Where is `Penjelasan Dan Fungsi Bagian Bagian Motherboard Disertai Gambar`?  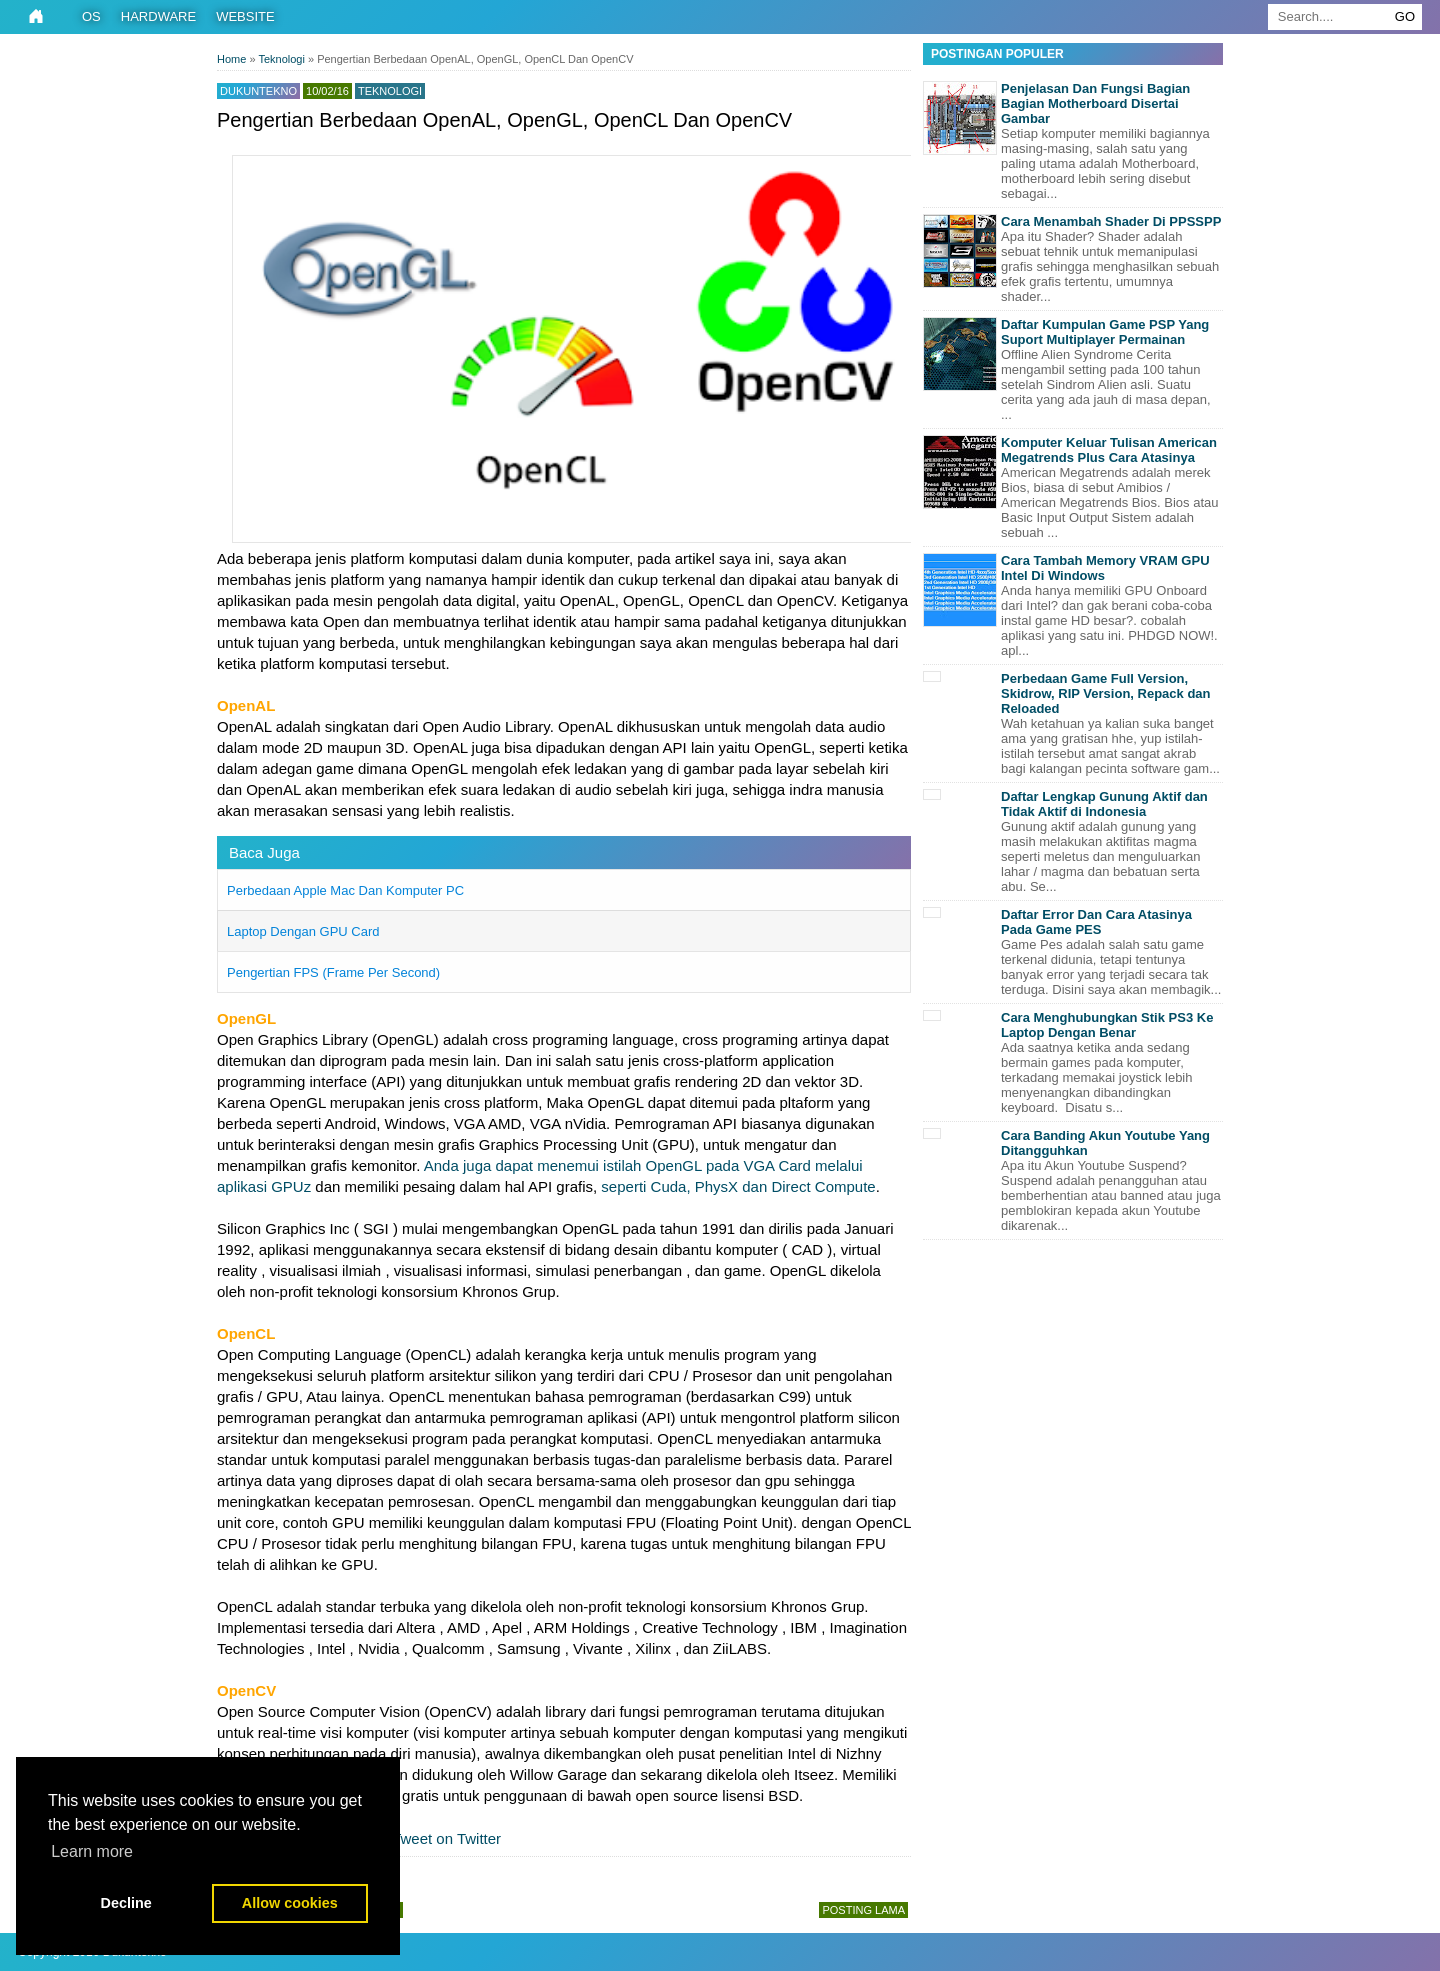 Penjelasan Dan Fungsi Bagian Bagian Motherboard Disertai Gambar is located at coordinates (1095, 103).